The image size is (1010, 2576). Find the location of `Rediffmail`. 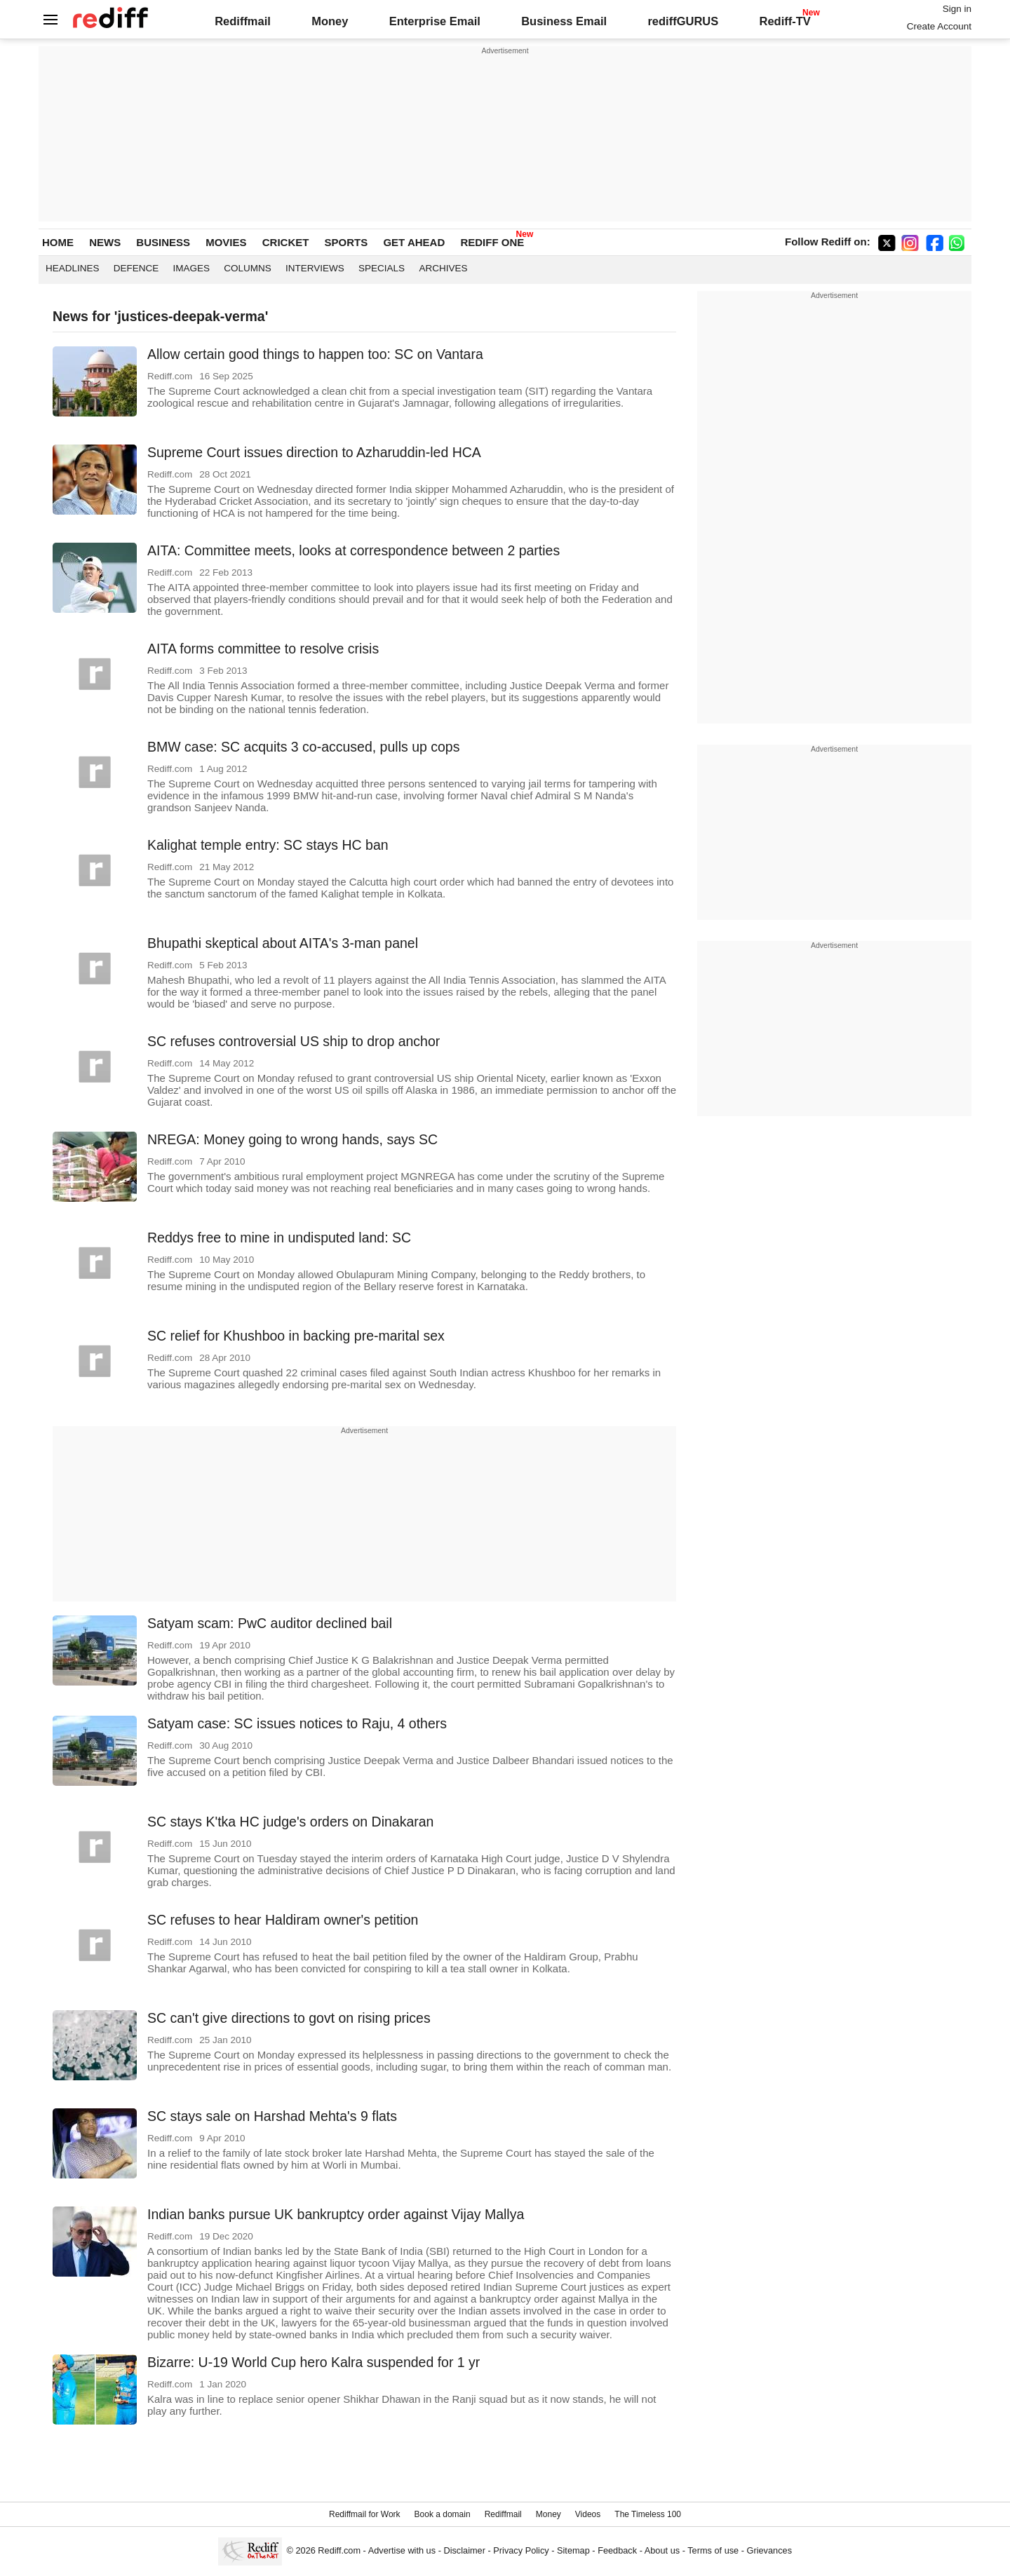

Rediffmail is located at coordinates (243, 21).